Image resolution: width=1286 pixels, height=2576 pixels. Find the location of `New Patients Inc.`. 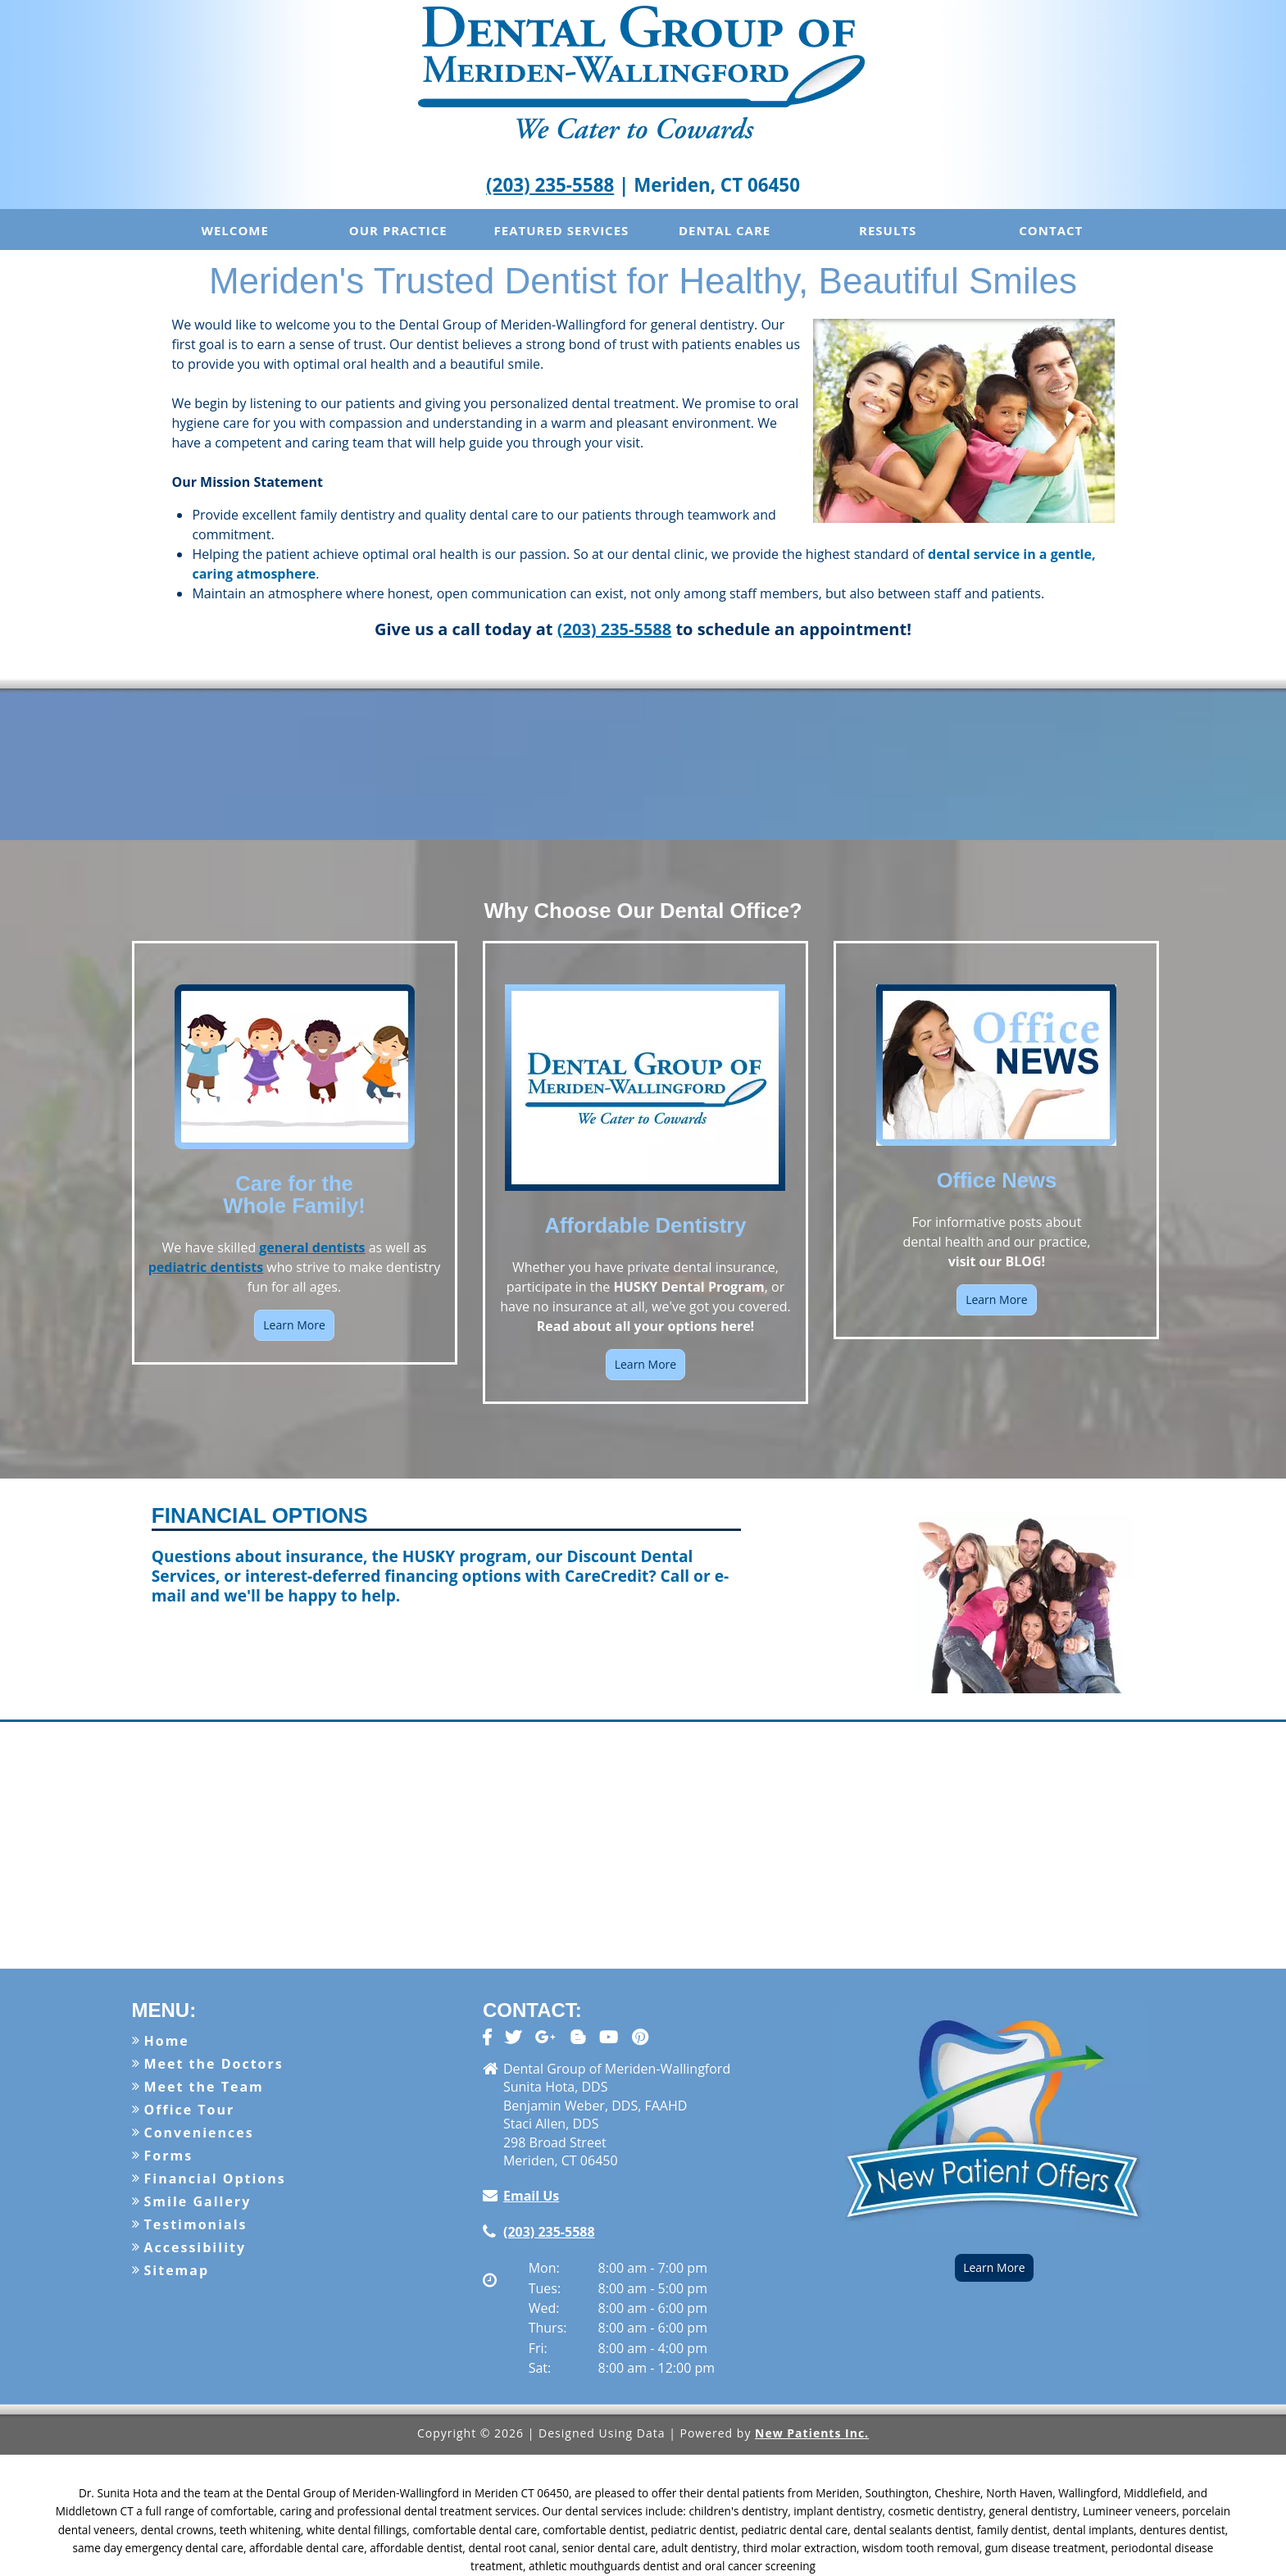

New Patients Inc. is located at coordinates (812, 2433).